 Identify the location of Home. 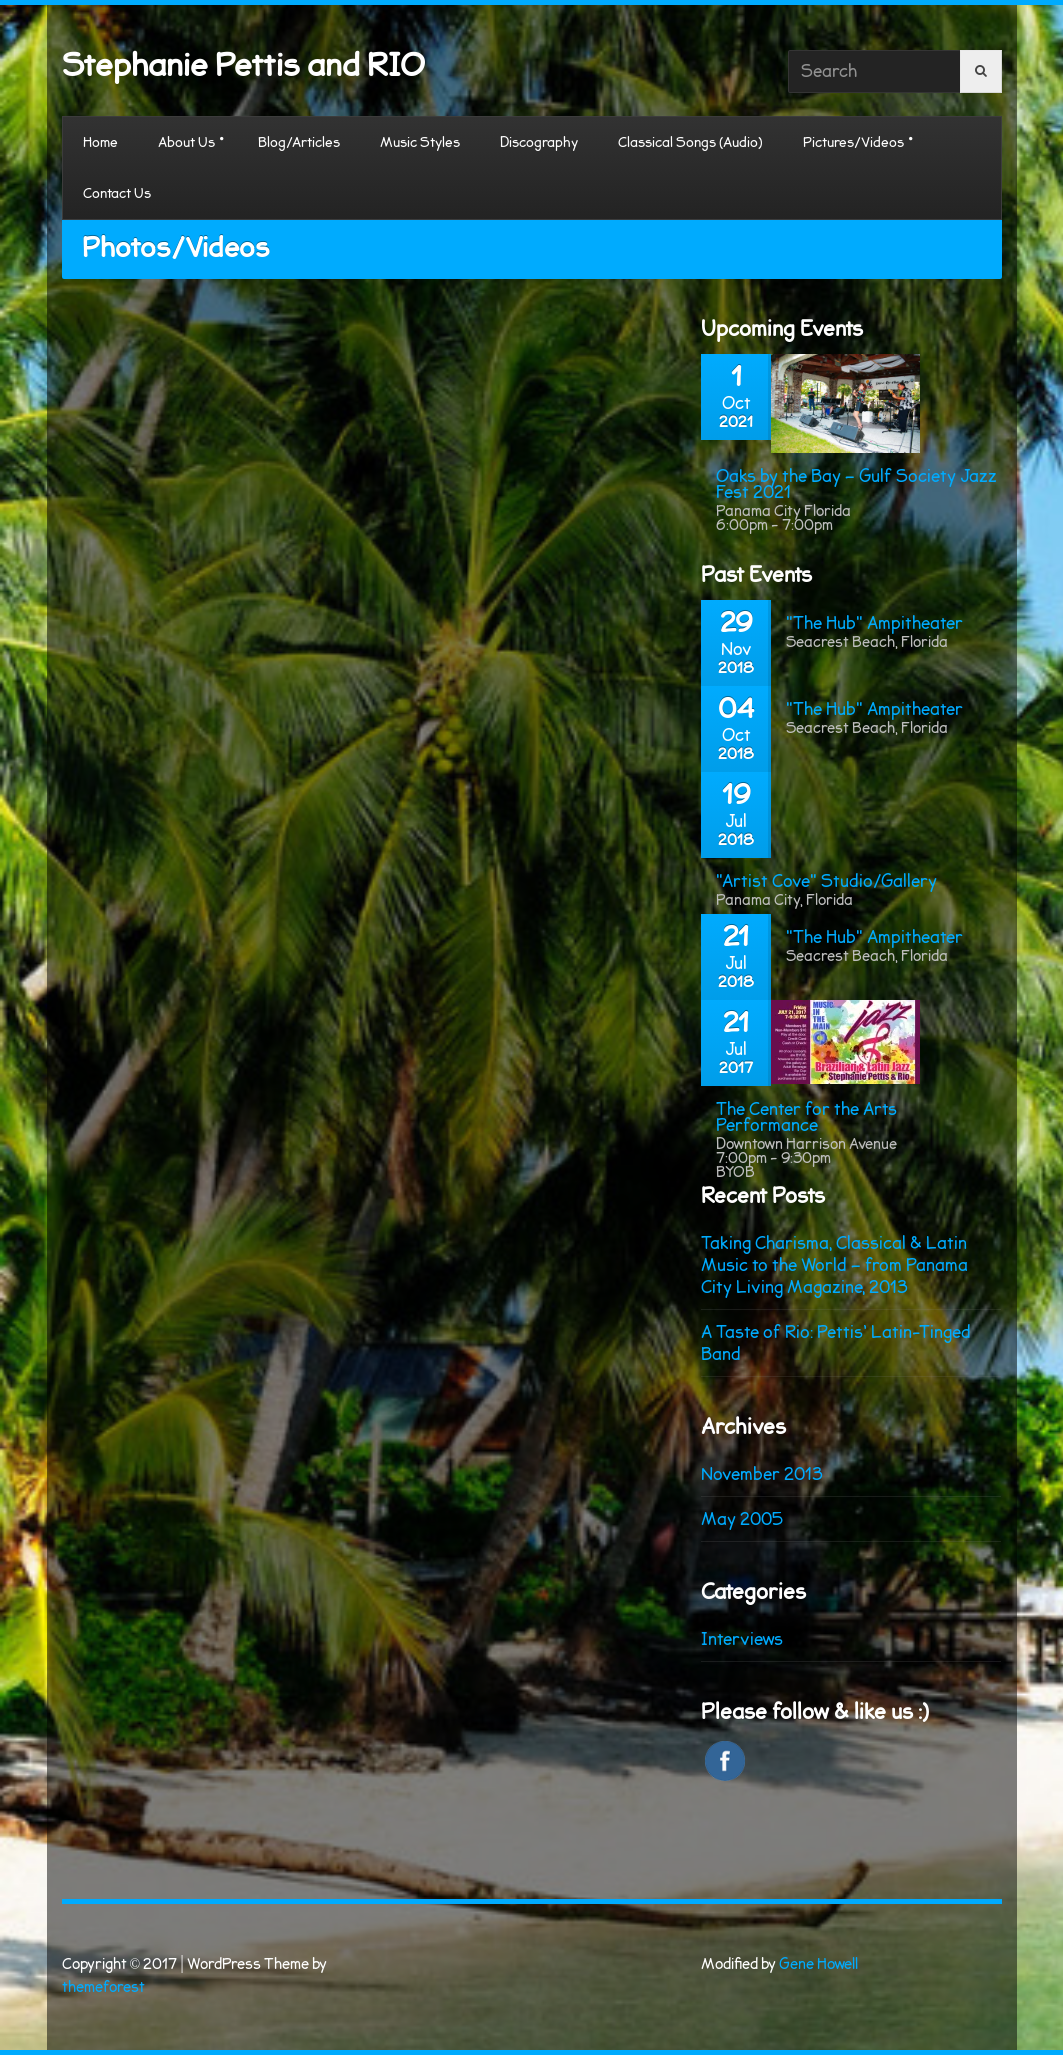
(100, 142).